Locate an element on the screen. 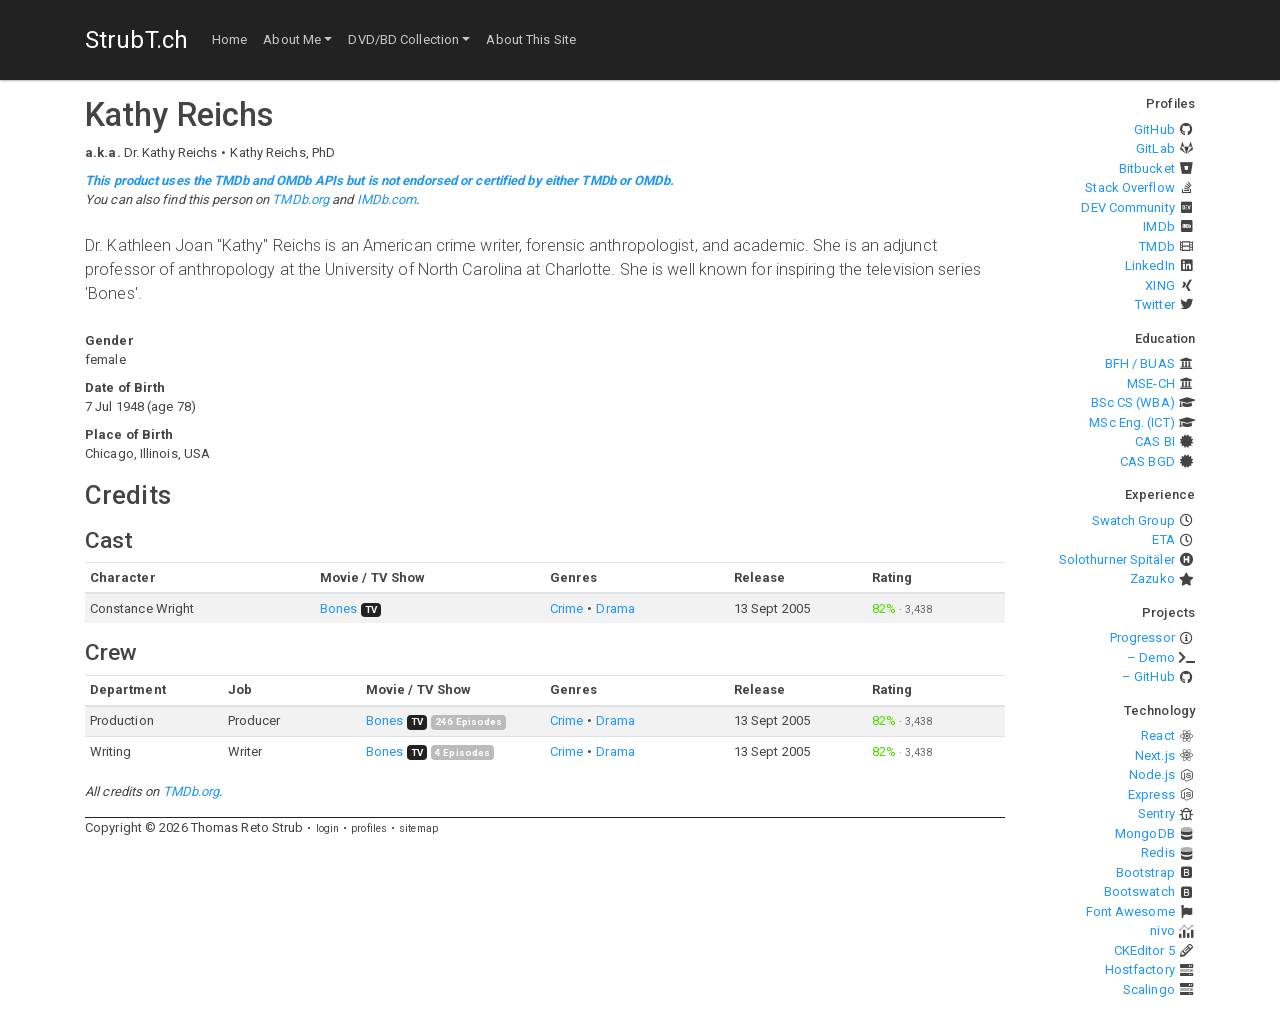 The height and width of the screenshot is (1015, 1280). sitemap is located at coordinates (418, 828).